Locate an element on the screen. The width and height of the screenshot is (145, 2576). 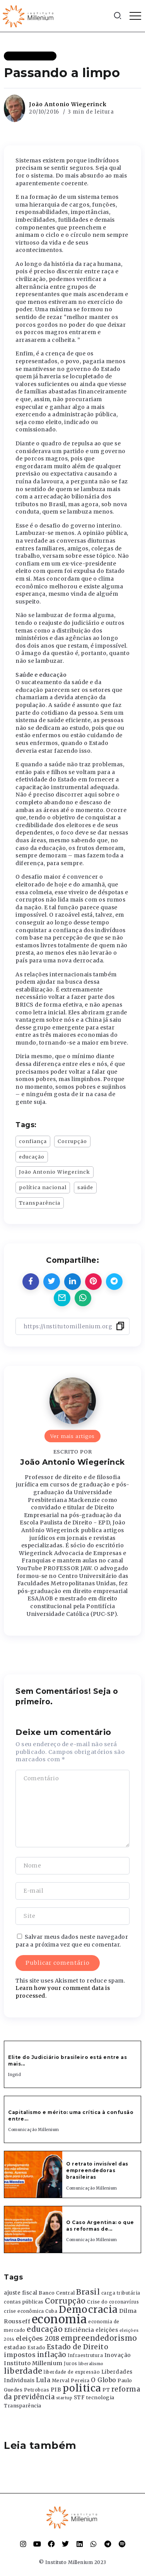
Transparência [Transparência (376 itens)] is located at coordinates (22, 2406).